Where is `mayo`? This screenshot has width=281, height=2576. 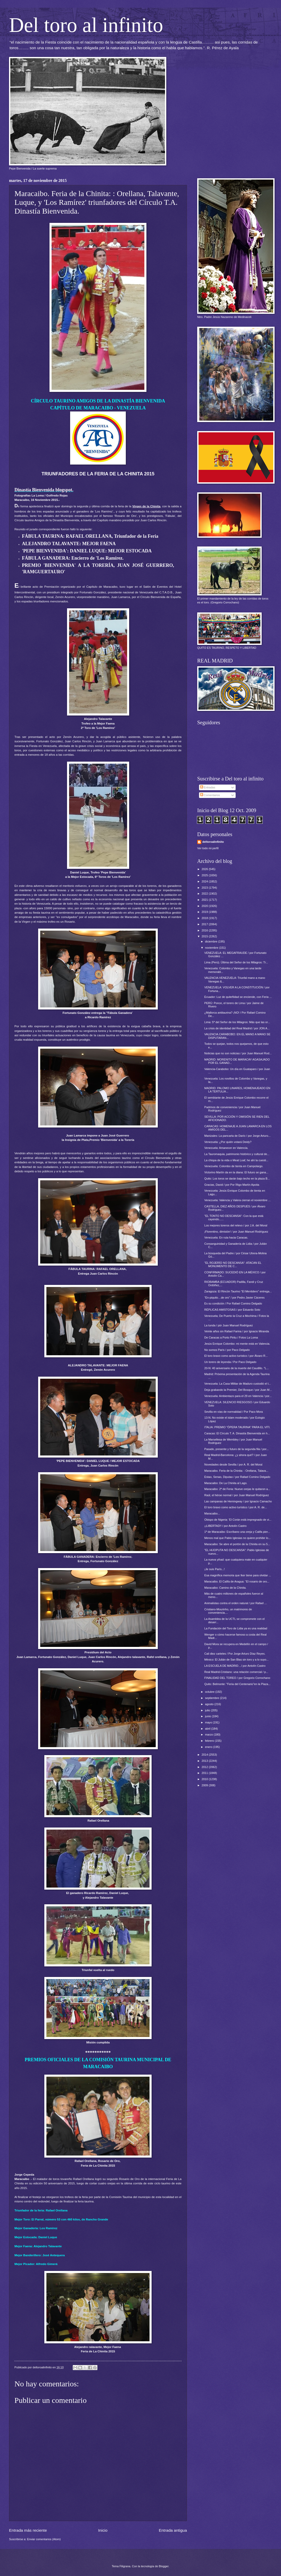
mayo is located at coordinates (209, 1722).